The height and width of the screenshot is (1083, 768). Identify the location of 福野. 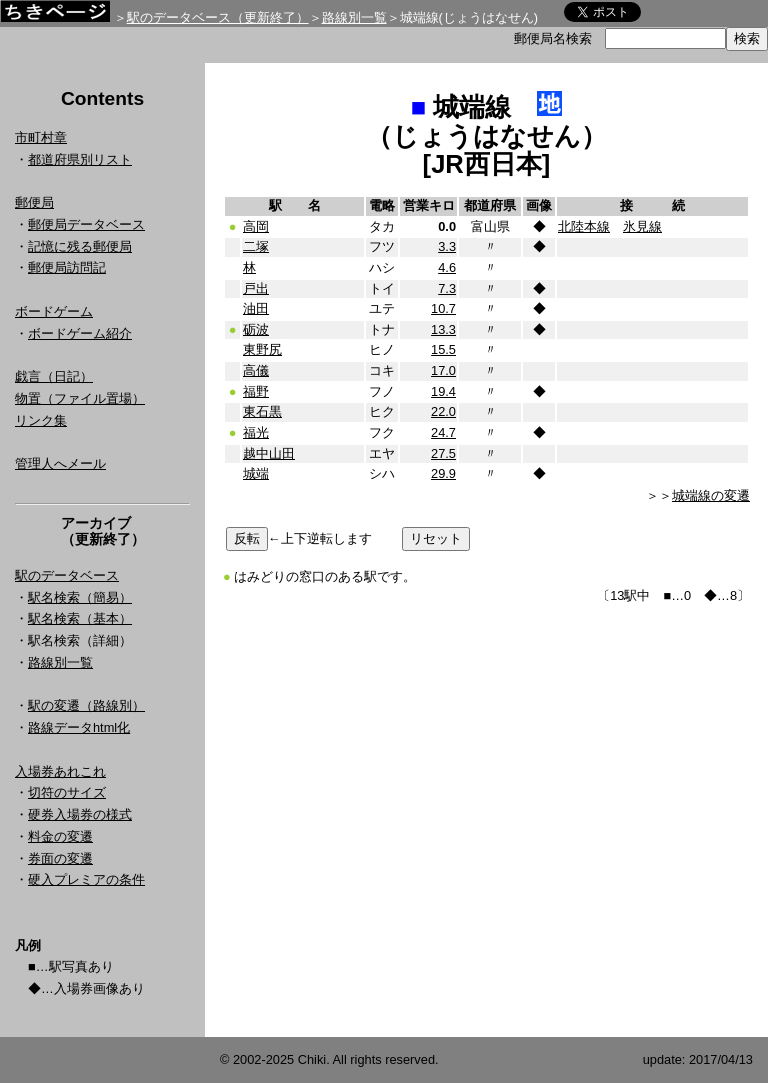
(256, 391).